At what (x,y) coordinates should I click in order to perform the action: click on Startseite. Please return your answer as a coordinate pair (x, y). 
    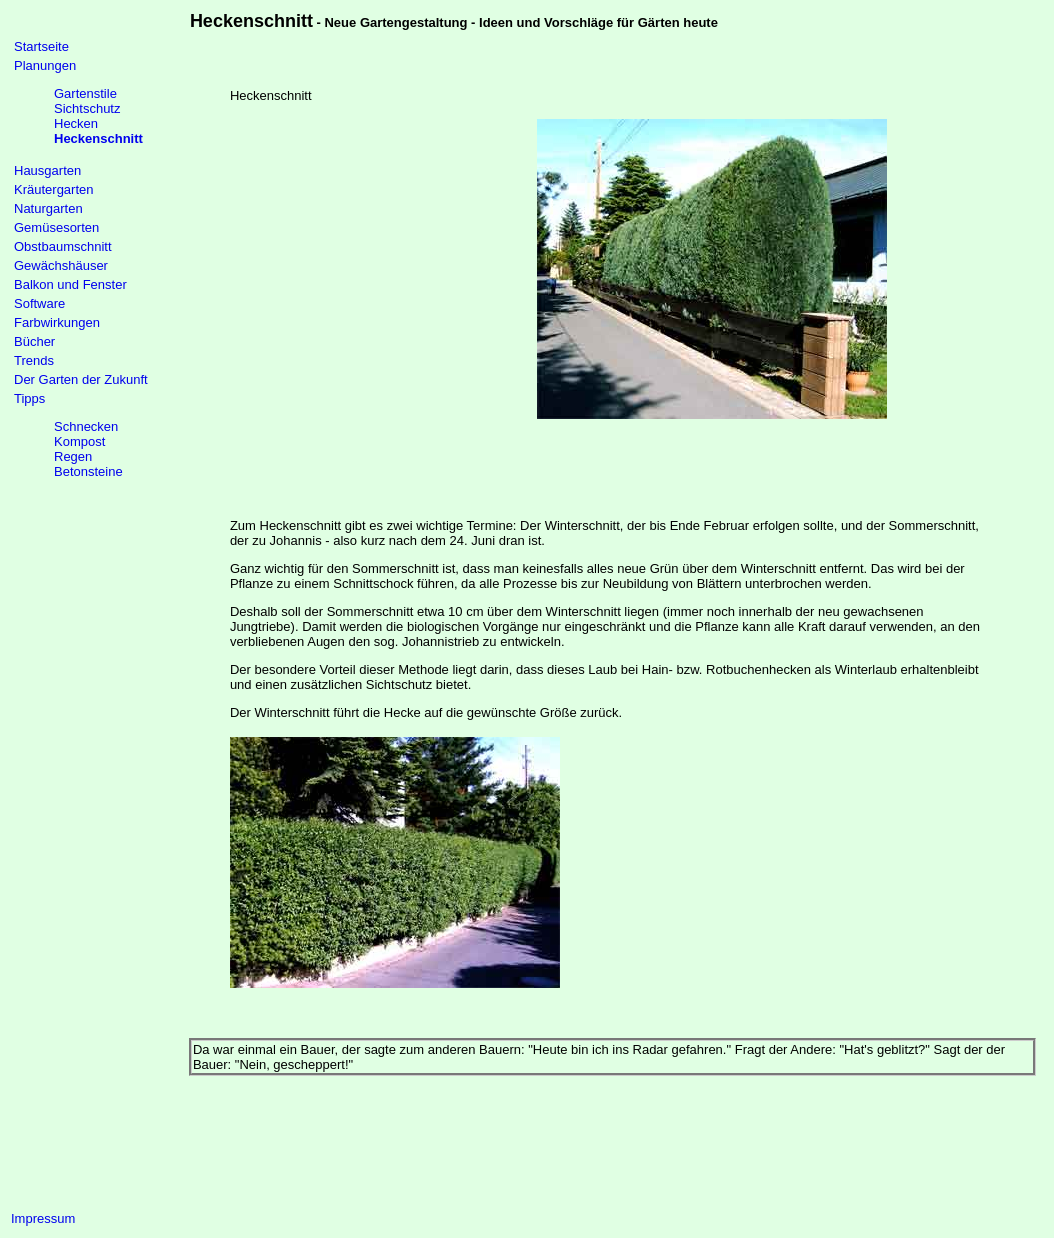
    Looking at the image, I should click on (41, 46).